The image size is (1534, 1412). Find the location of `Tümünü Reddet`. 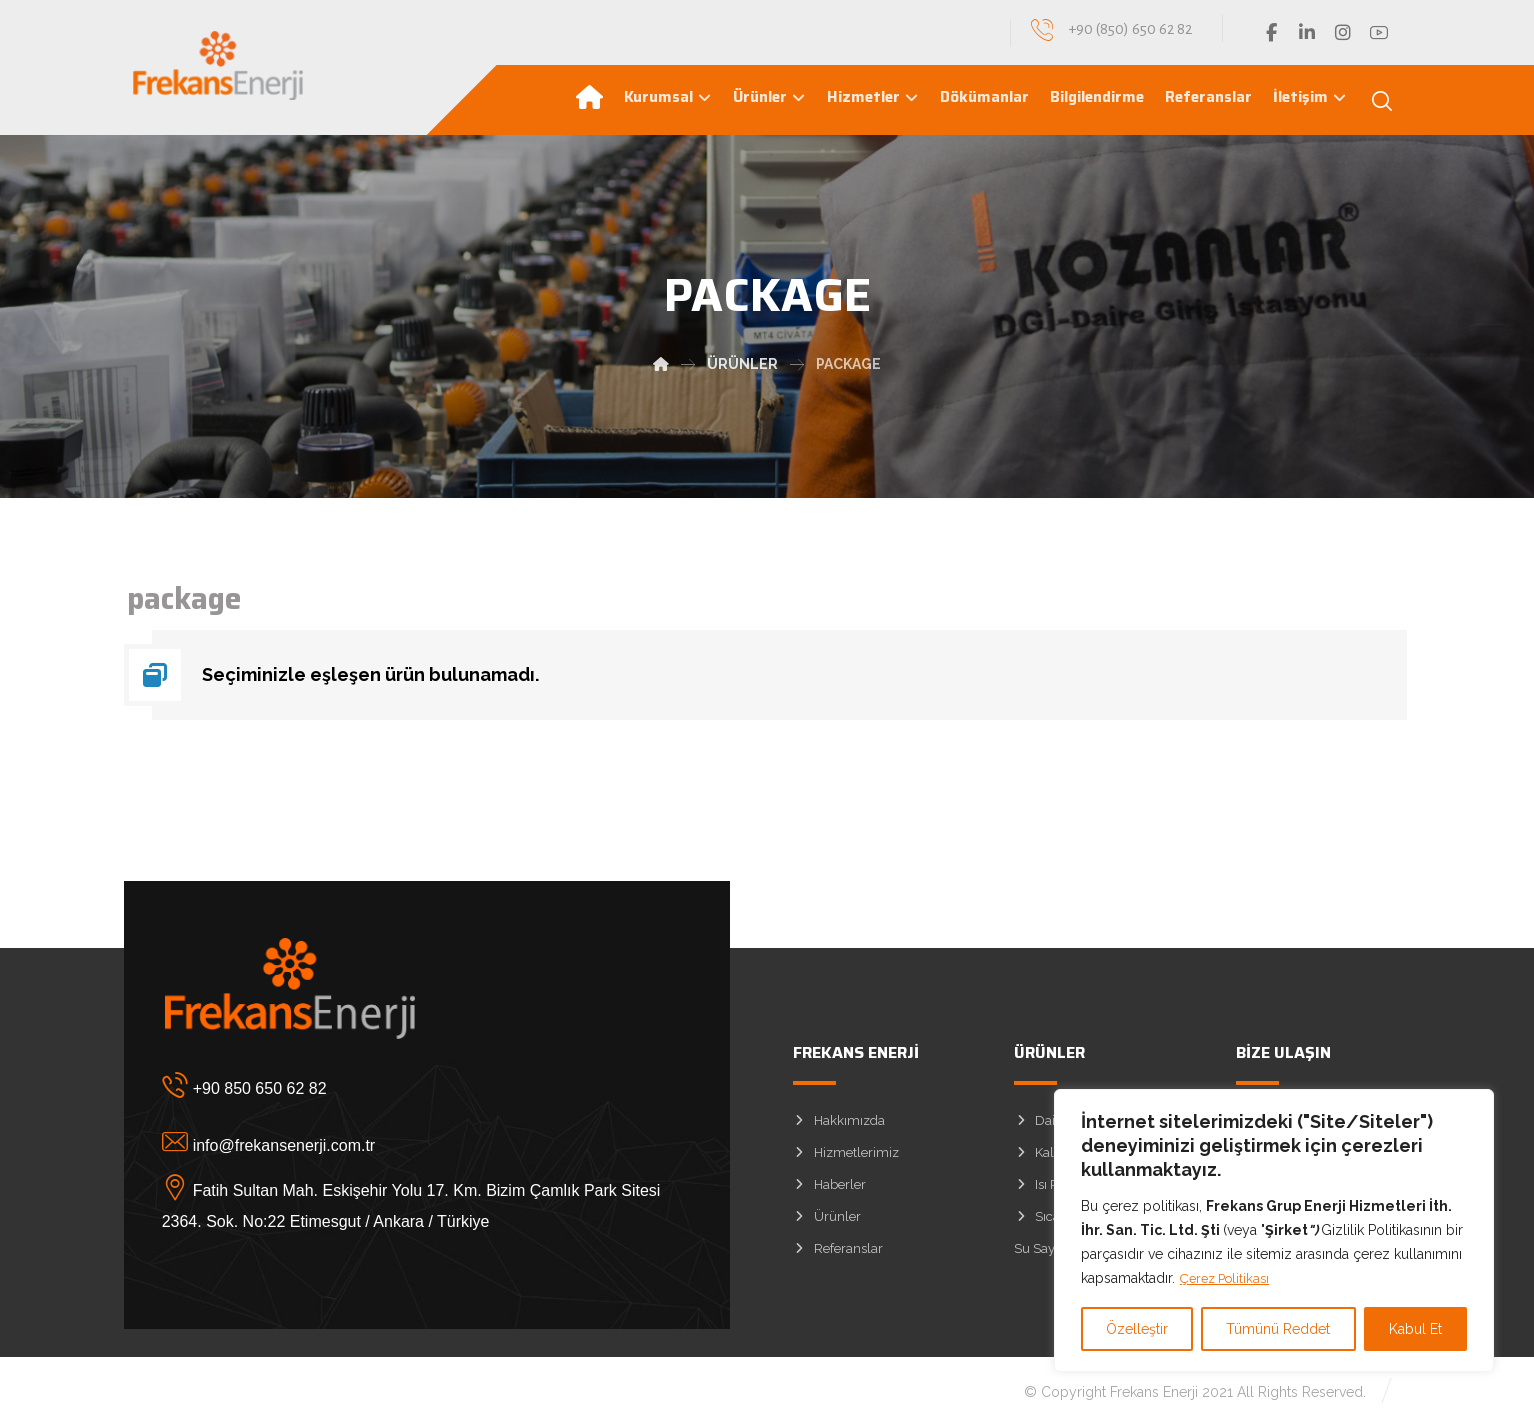

Tümünü Reddet is located at coordinates (1278, 1329).